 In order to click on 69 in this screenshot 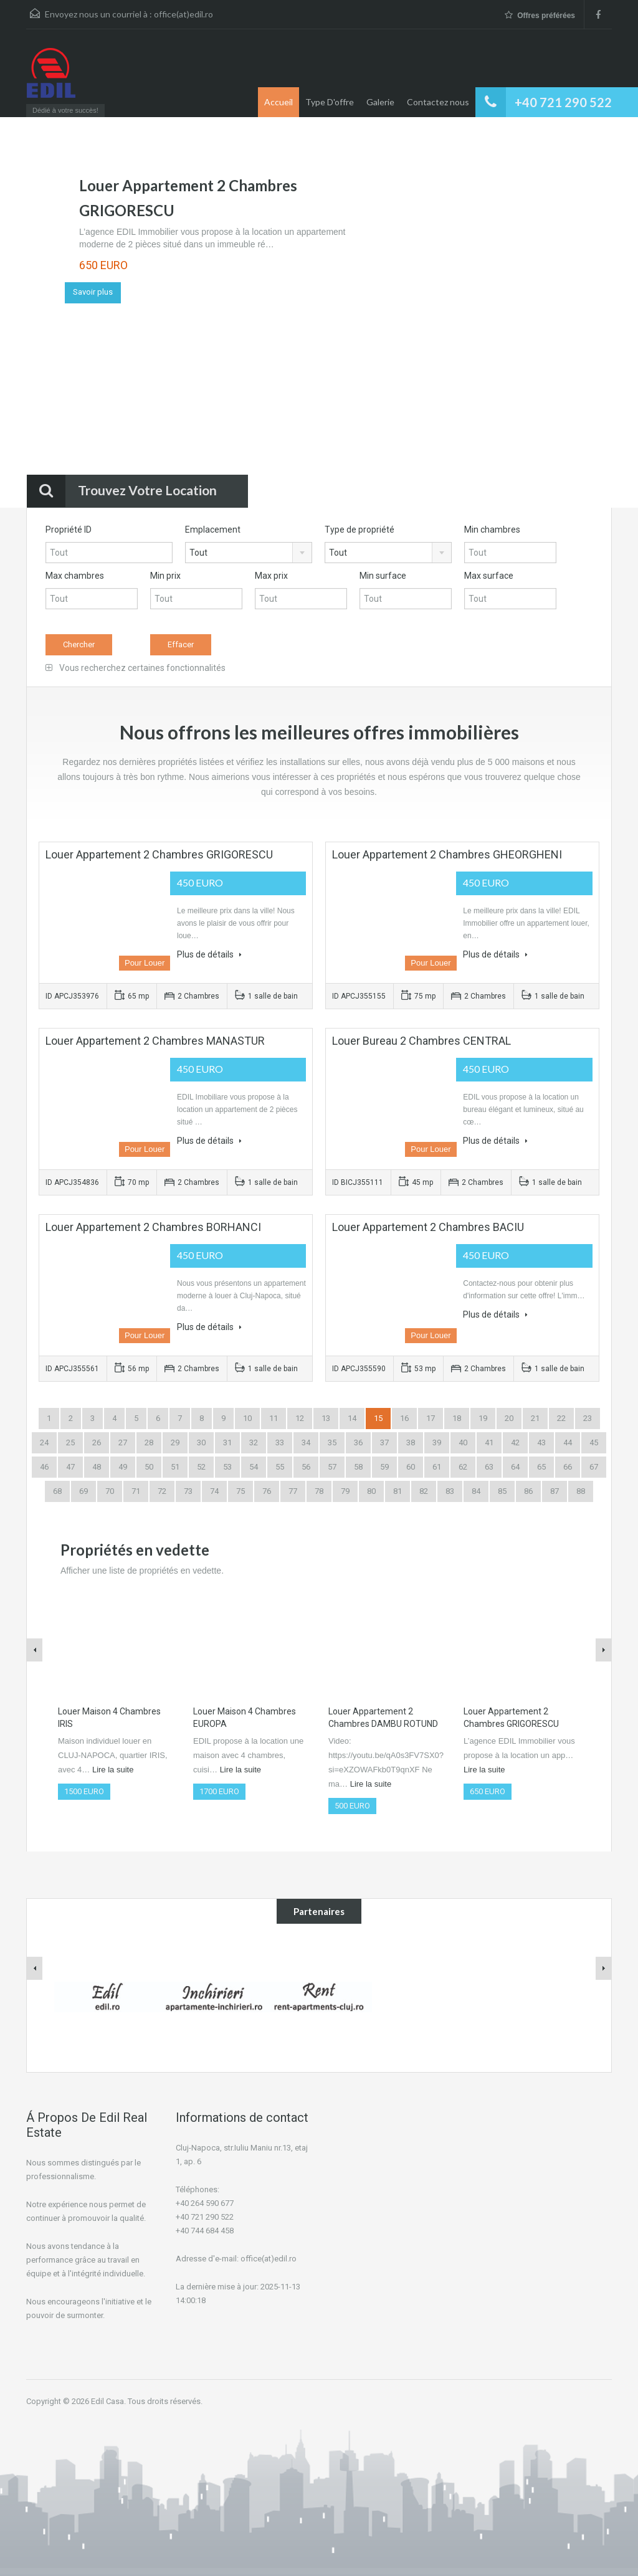, I will do `click(83, 1491)`.